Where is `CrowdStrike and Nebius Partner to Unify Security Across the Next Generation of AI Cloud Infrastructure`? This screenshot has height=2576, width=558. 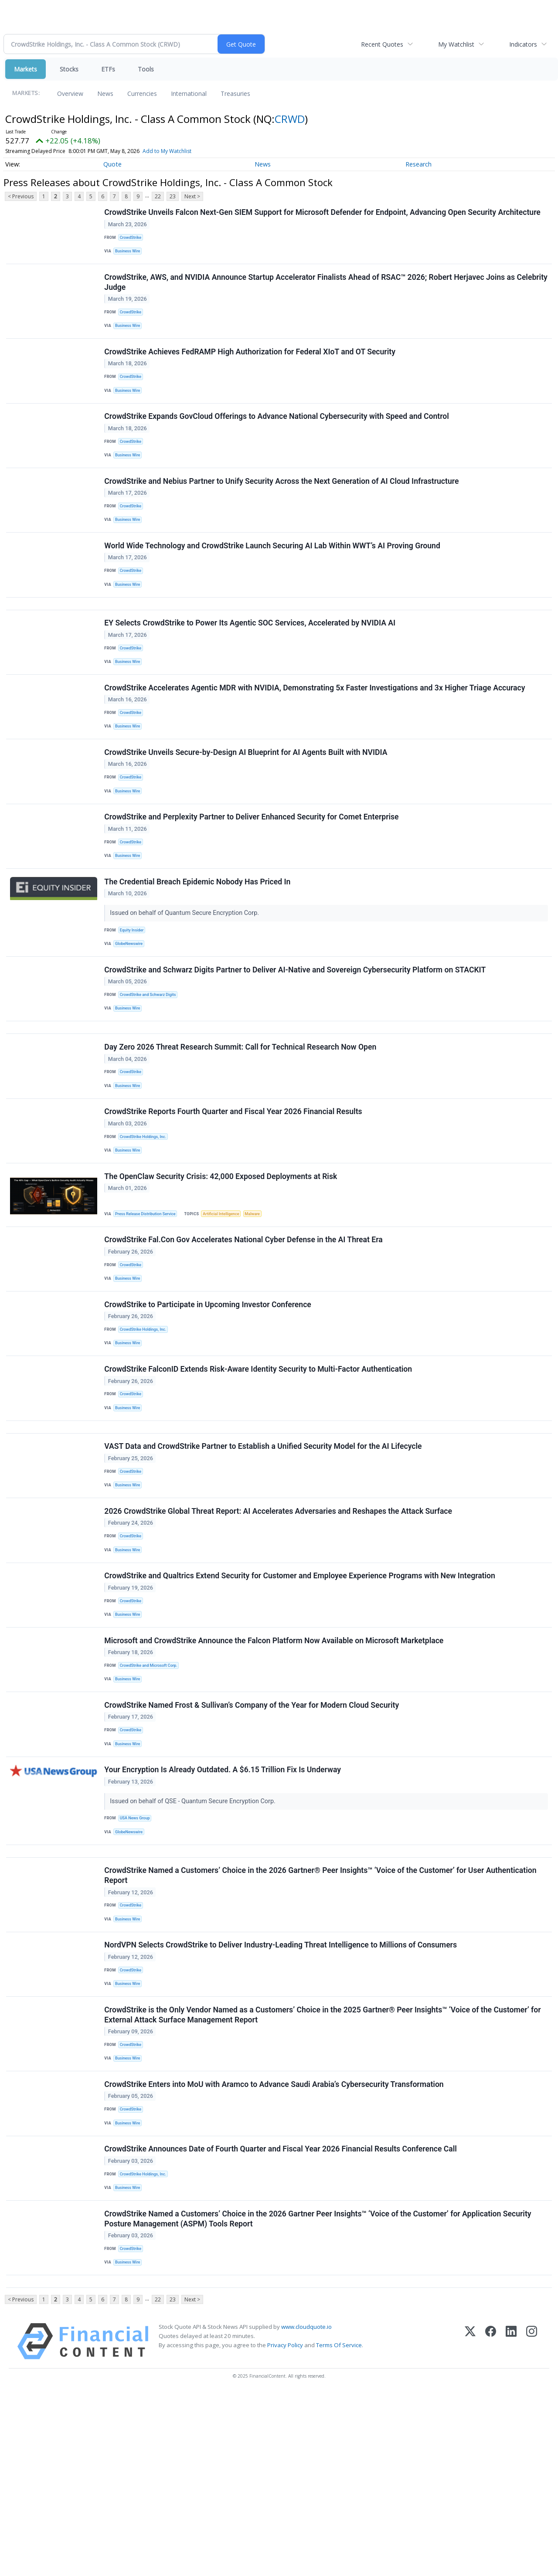
CrowdStrike and Nebius Partner to Unify Security Across the Next Generation of AI Cloud Infrastructure is located at coordinates (282, 504).